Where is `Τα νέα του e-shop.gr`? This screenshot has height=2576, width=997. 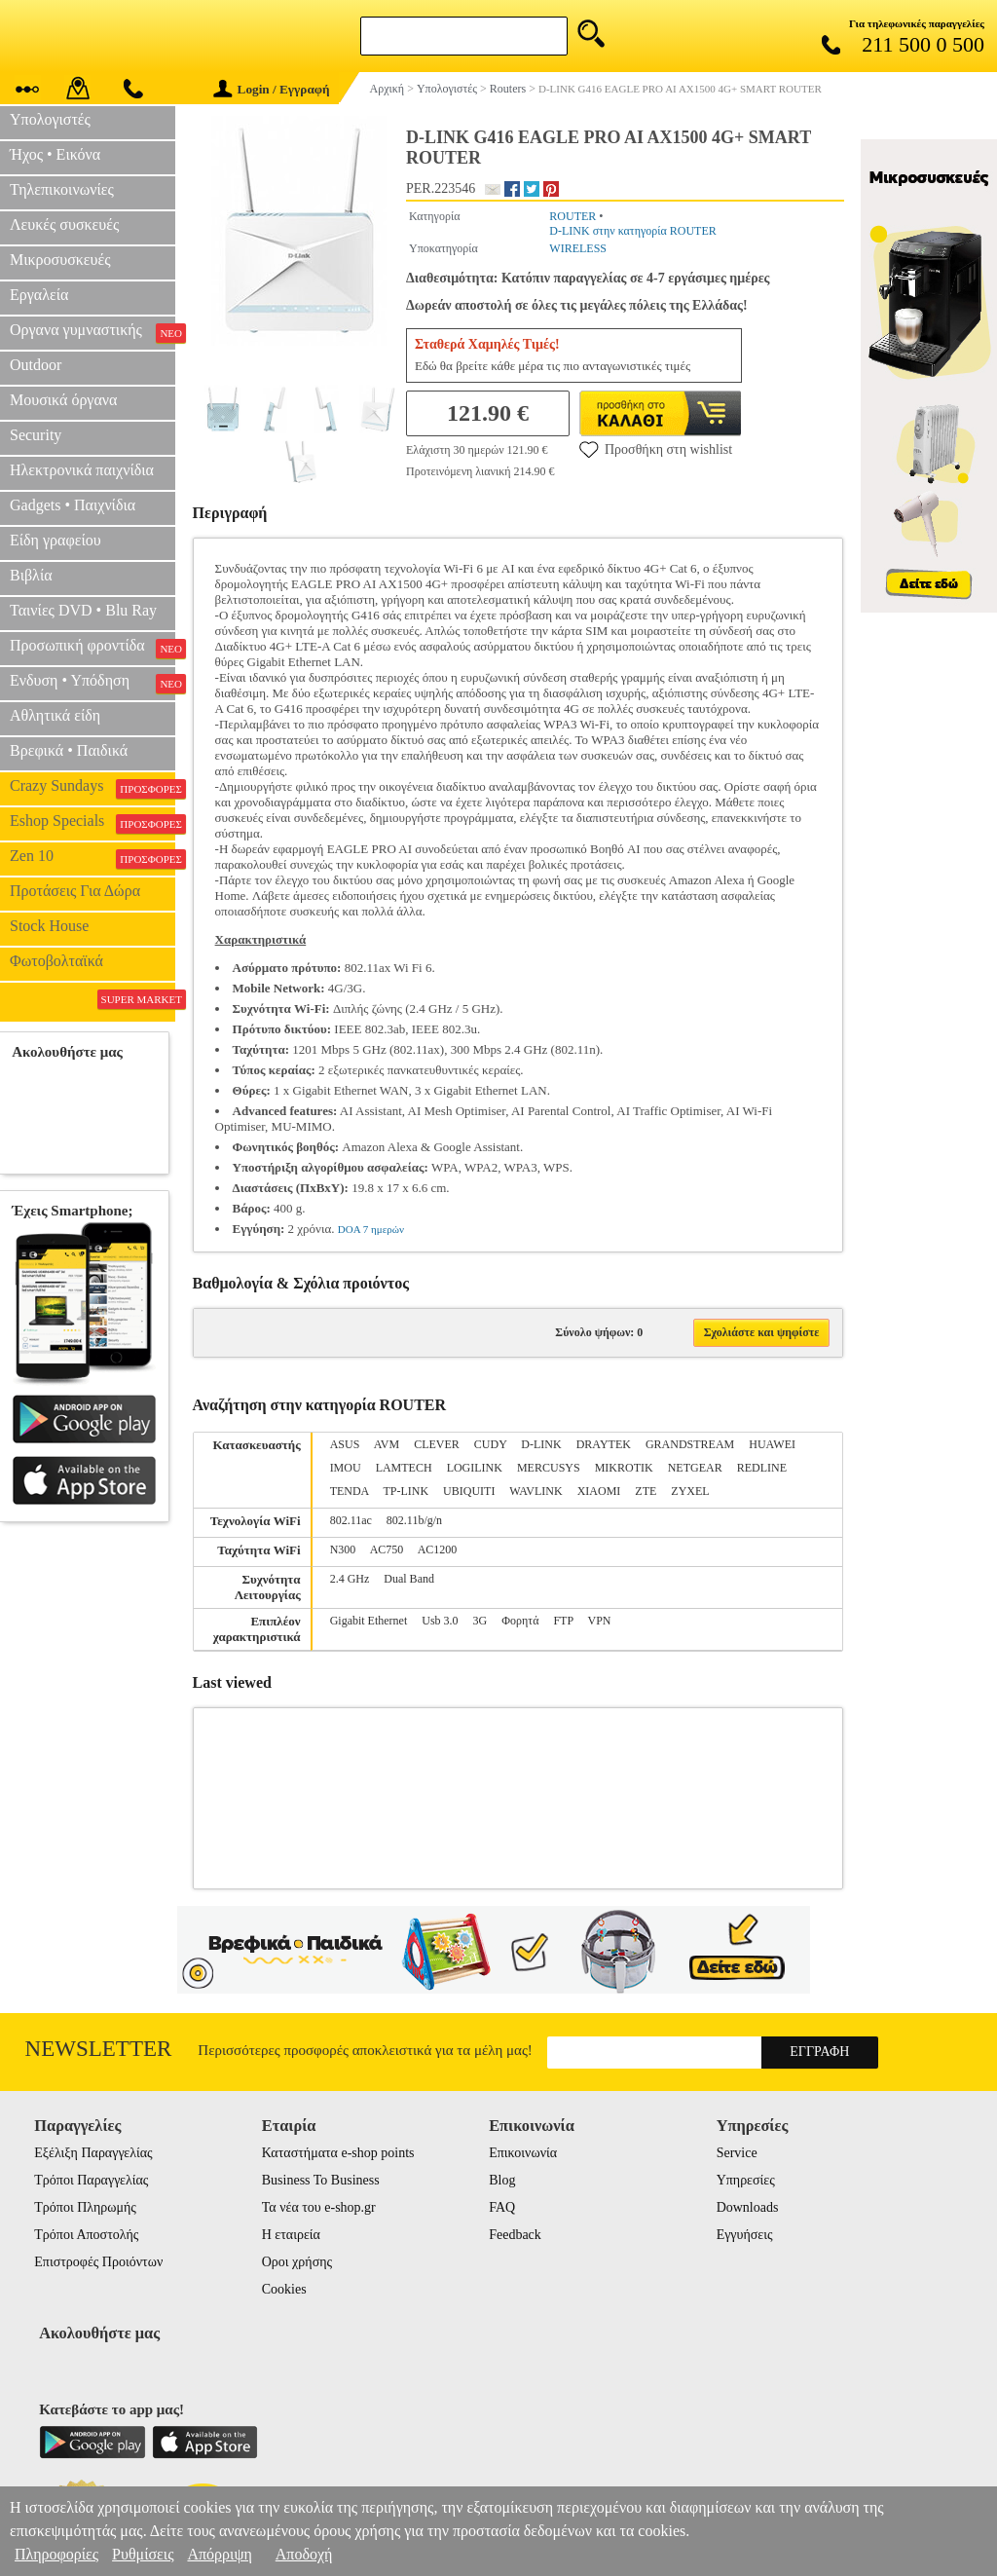
Τα νέα του e-shop.gr is located at coordinates (319, 2207).